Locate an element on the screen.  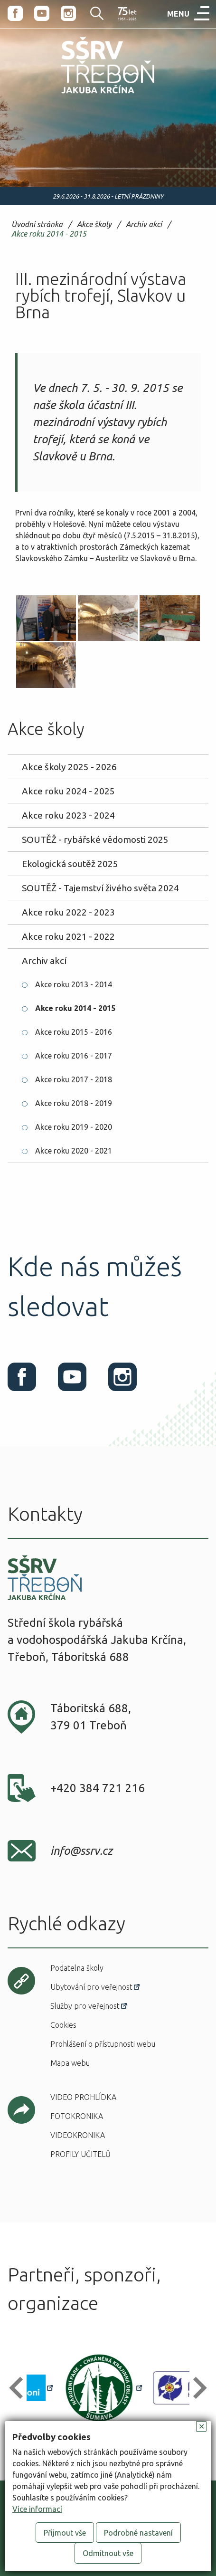
Fotokronika is located at coordinates (76, 2116).